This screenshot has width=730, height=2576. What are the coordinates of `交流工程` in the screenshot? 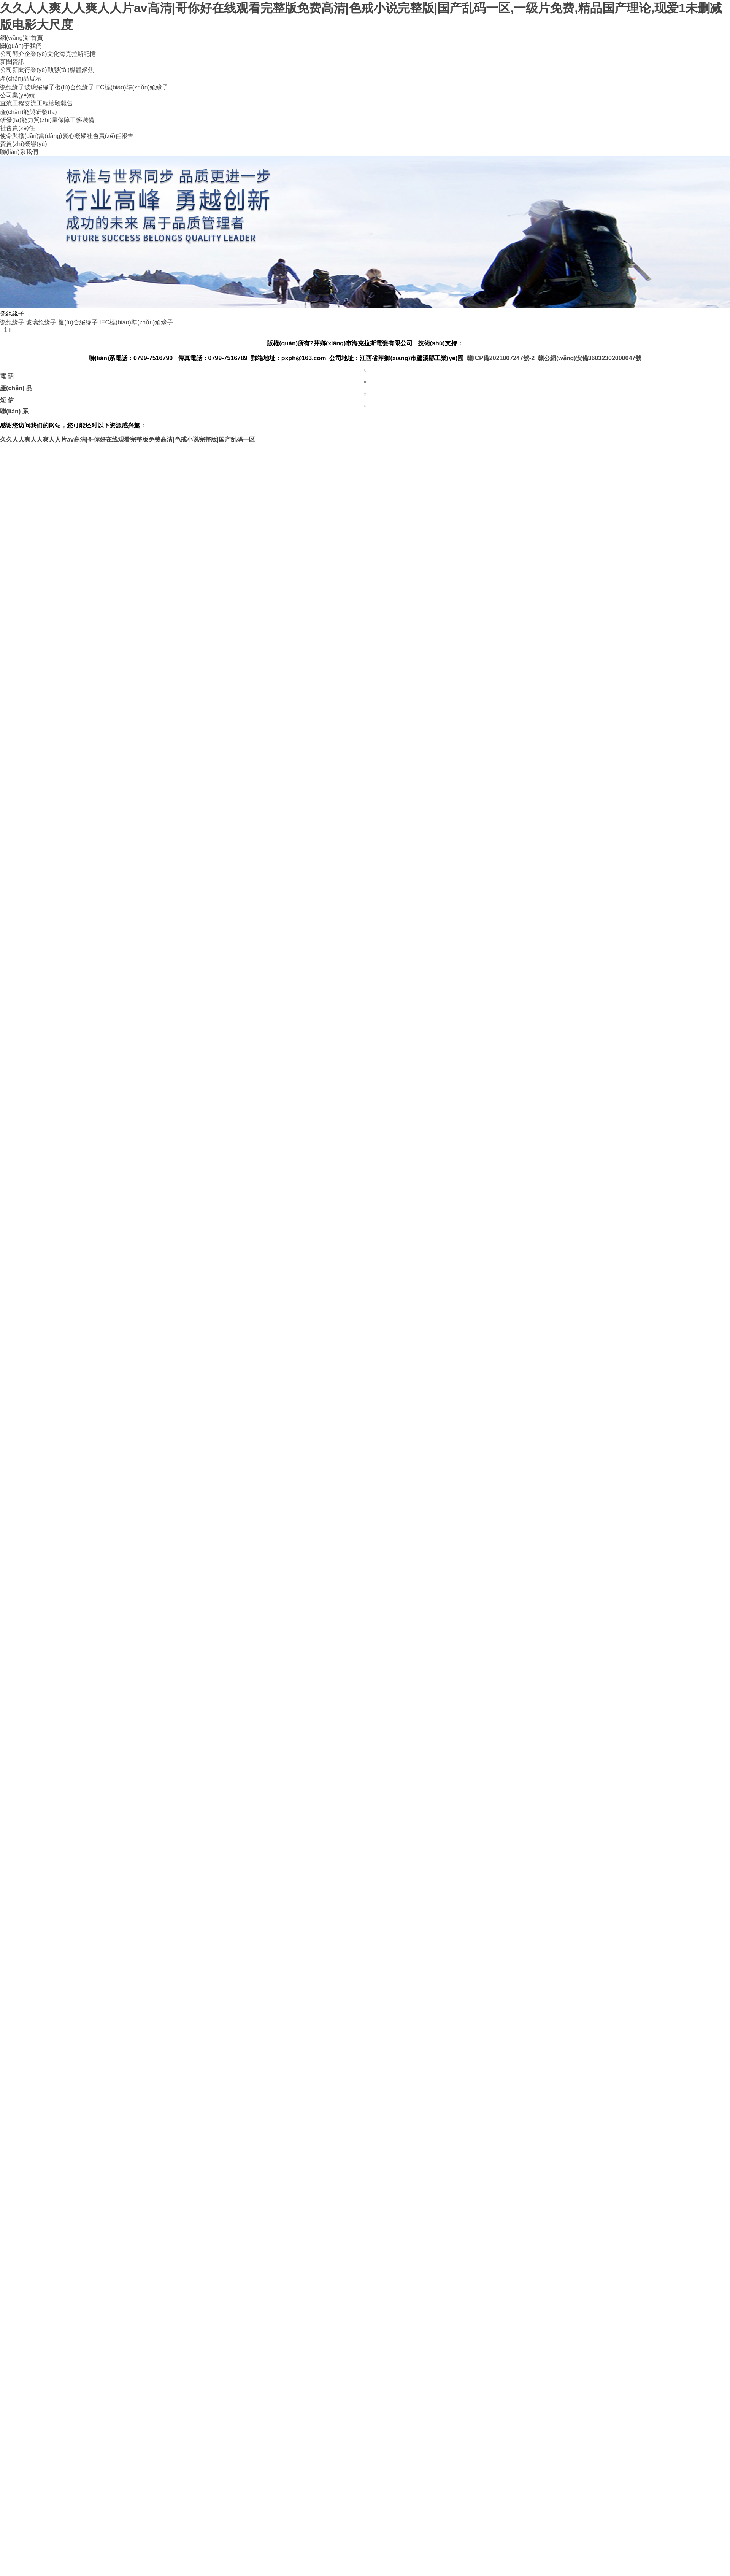 It's located at (36, 103).